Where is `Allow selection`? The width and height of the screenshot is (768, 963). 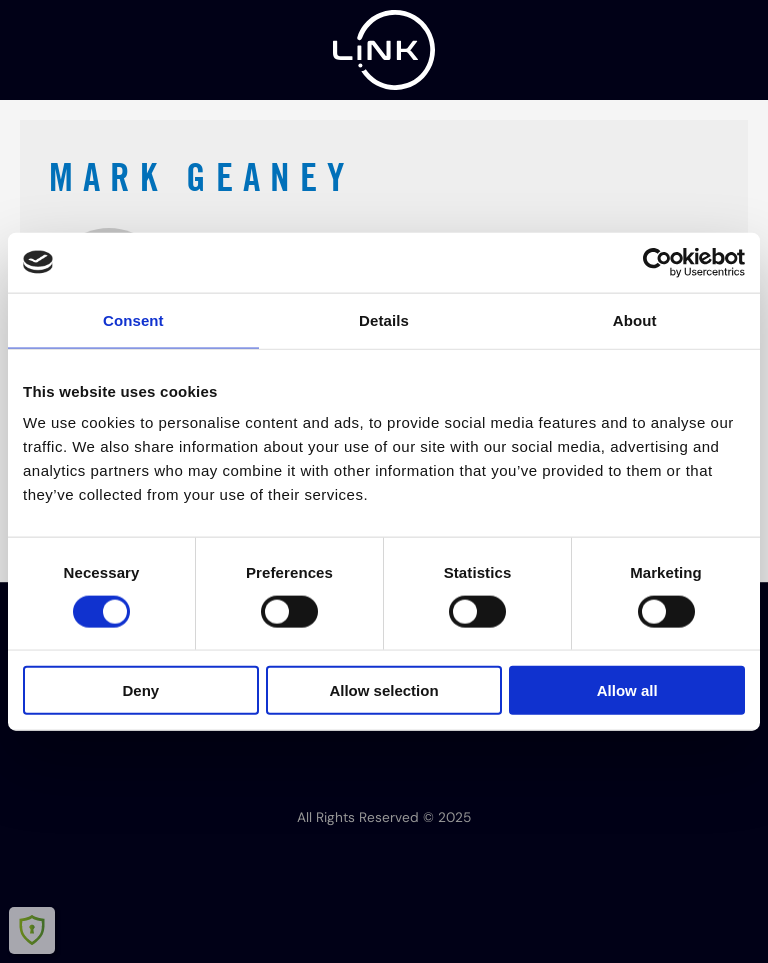 Allow selection is located at coordinates (383, 690).